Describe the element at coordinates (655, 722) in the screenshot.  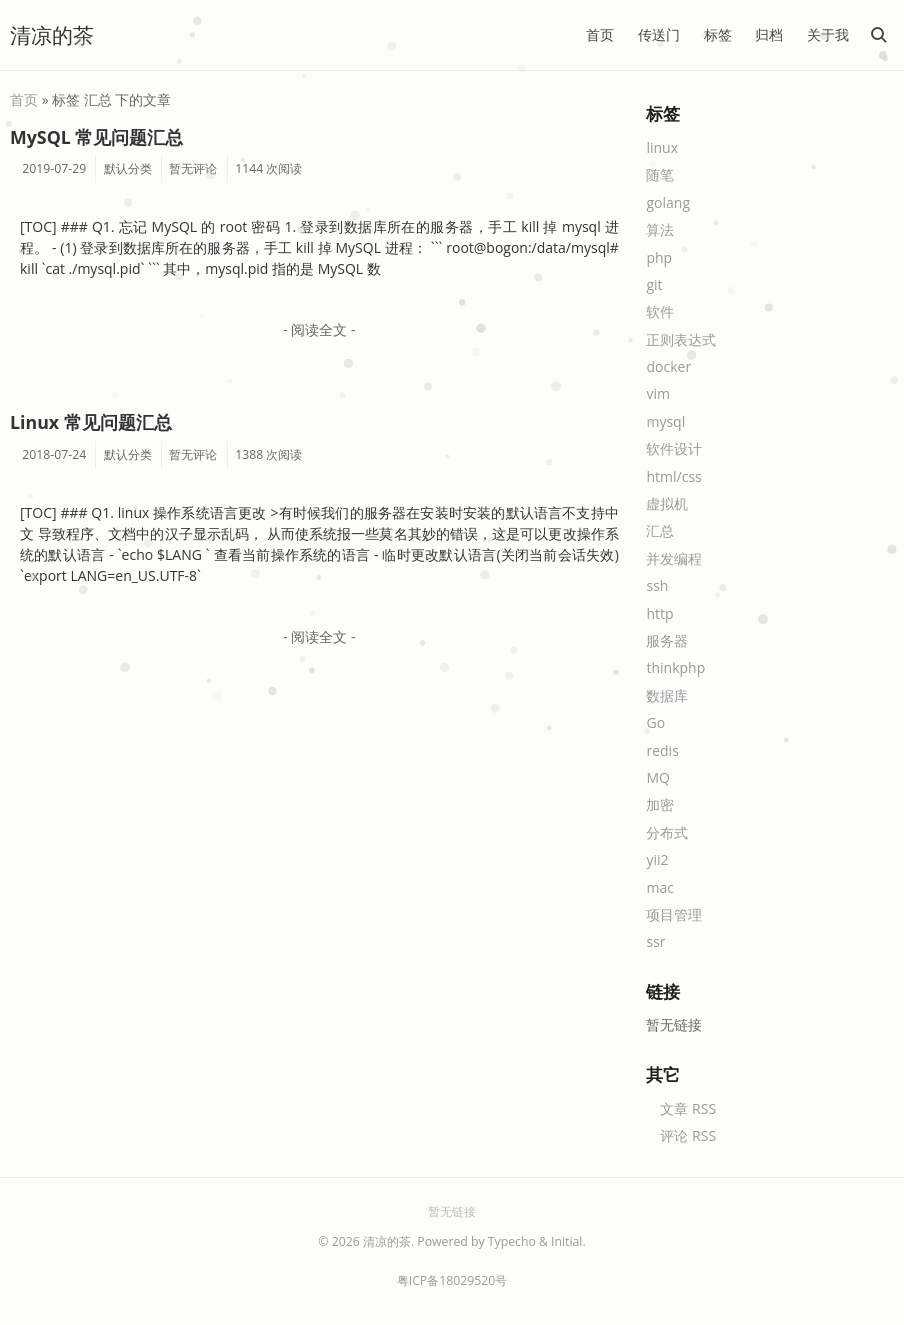
I see `Go` at that location.